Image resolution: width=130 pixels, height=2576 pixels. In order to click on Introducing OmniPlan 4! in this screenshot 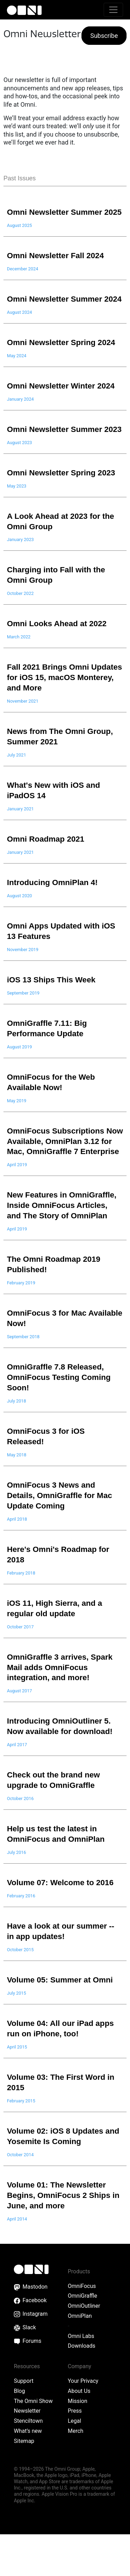, I will do `click(53, 913)`.